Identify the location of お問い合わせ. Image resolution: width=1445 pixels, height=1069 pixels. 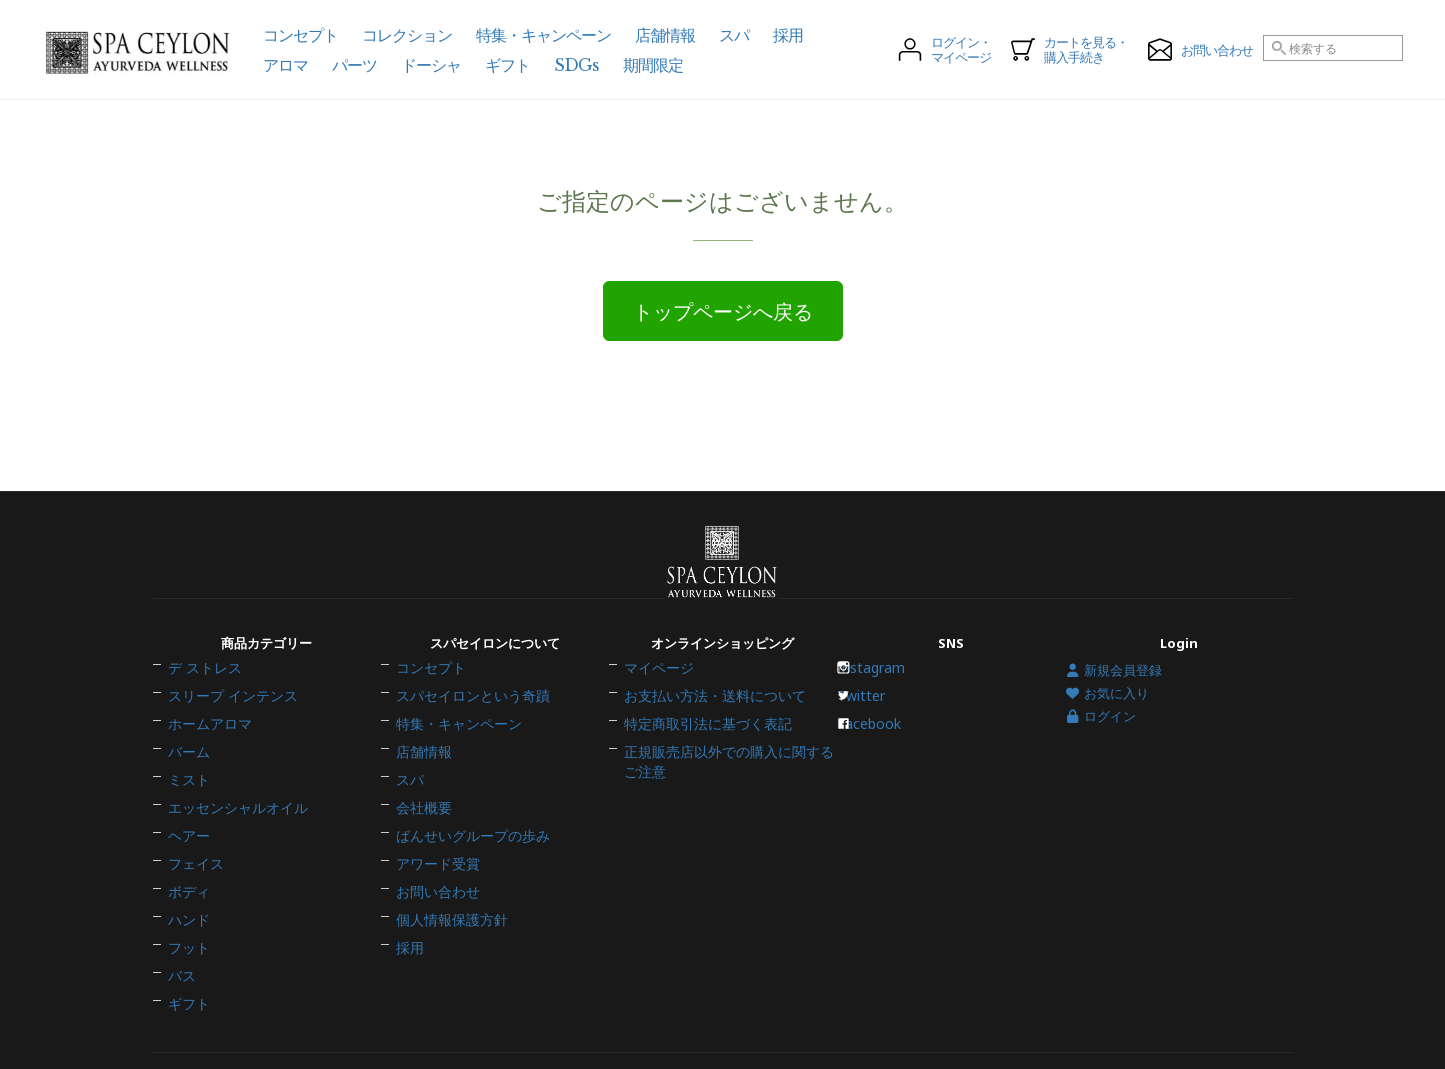
(435, 862).